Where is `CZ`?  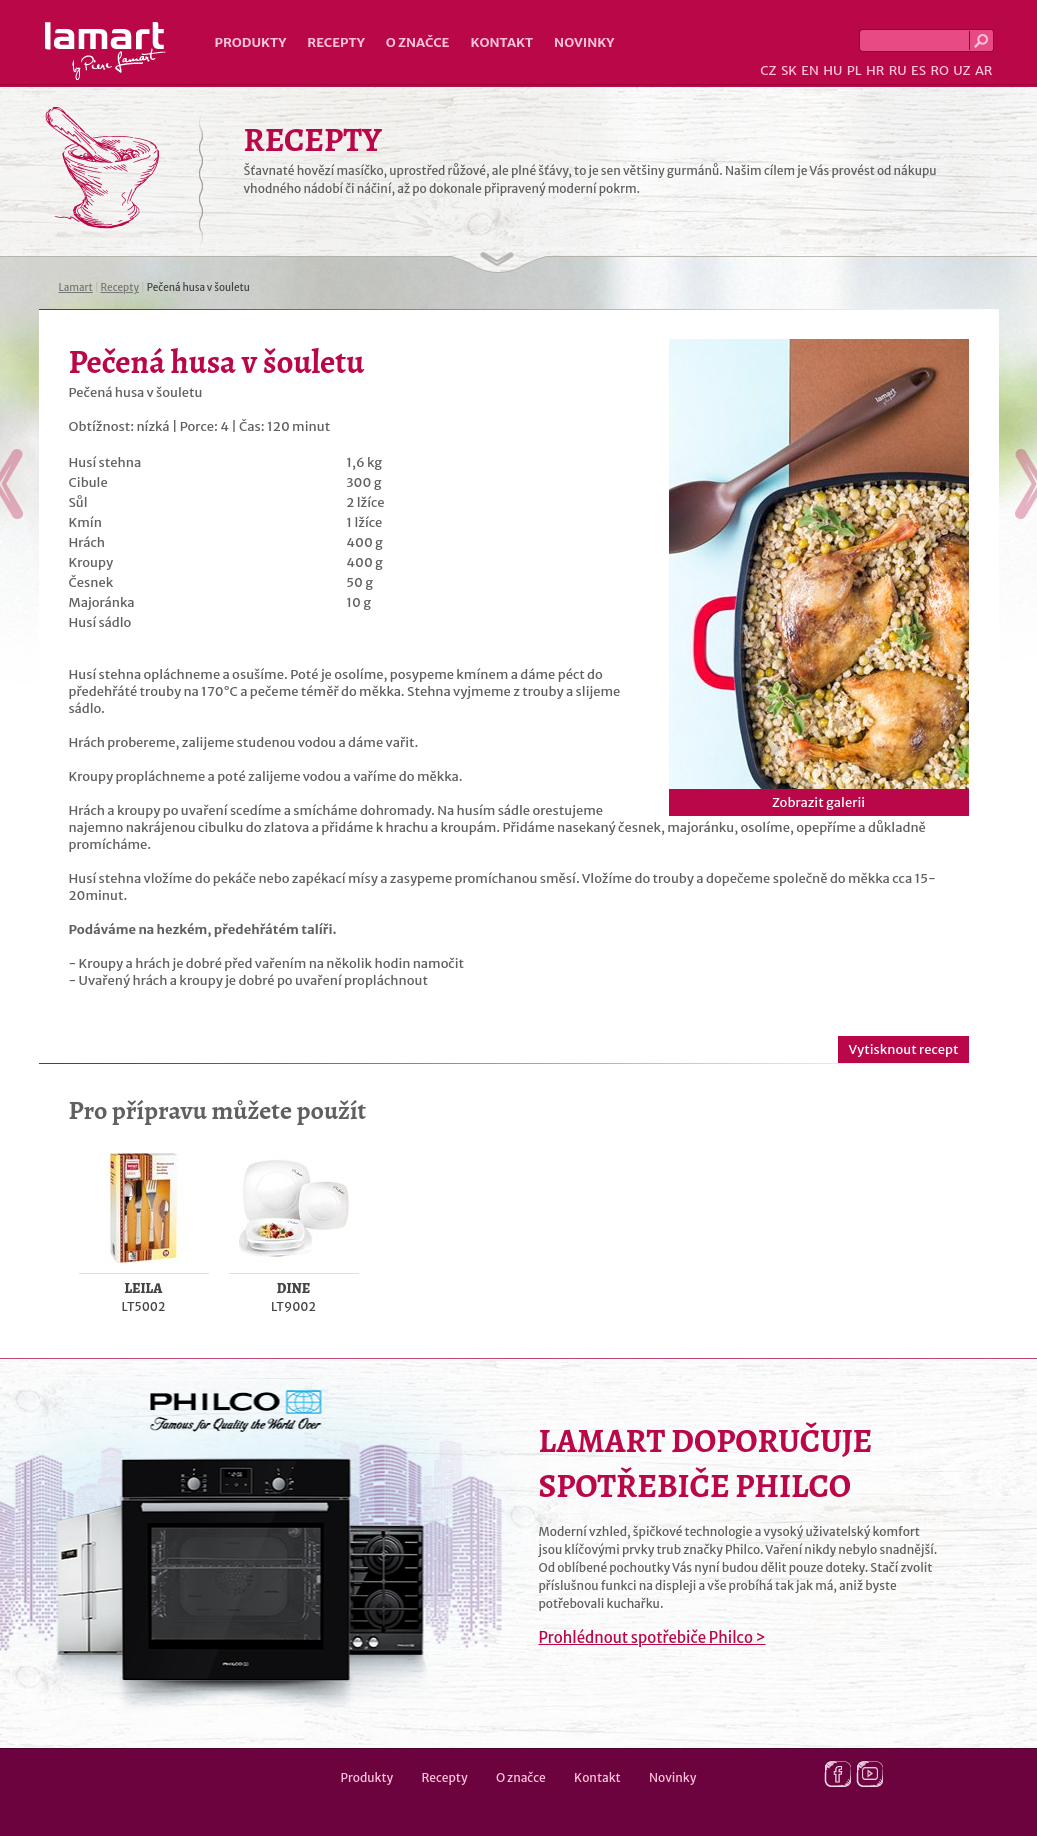
CZ is located at coordinates (768, 70).